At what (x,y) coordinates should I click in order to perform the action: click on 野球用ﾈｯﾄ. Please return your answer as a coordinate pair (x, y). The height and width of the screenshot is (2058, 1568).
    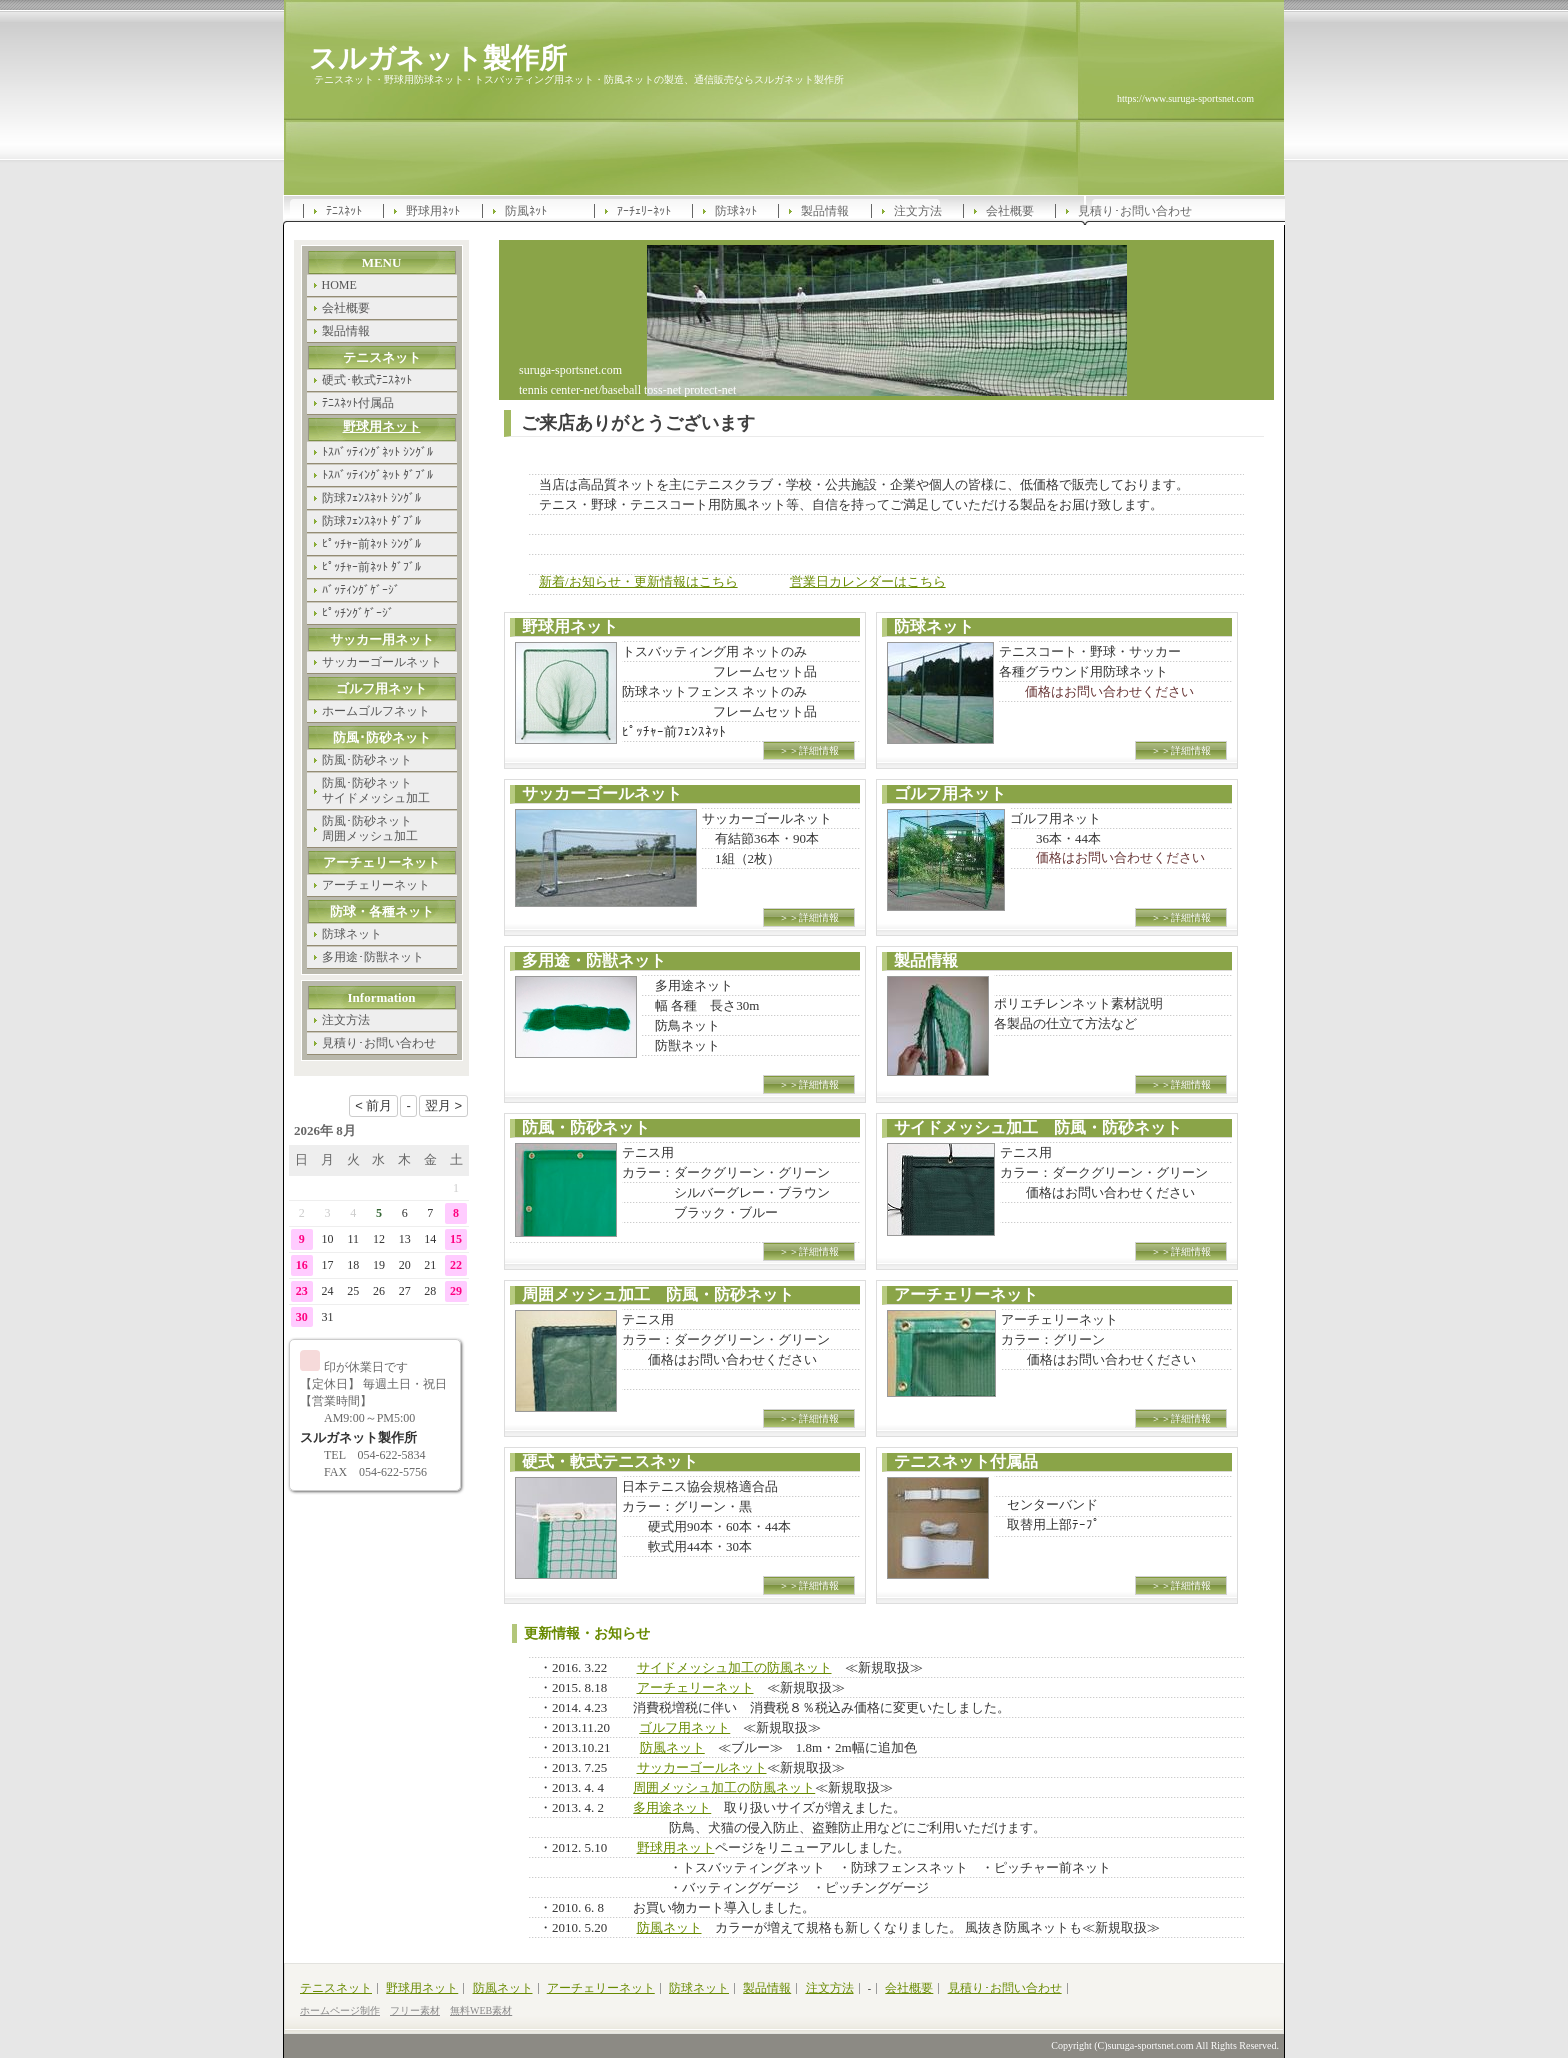
    Looking at the image, I should click on (433, 211).